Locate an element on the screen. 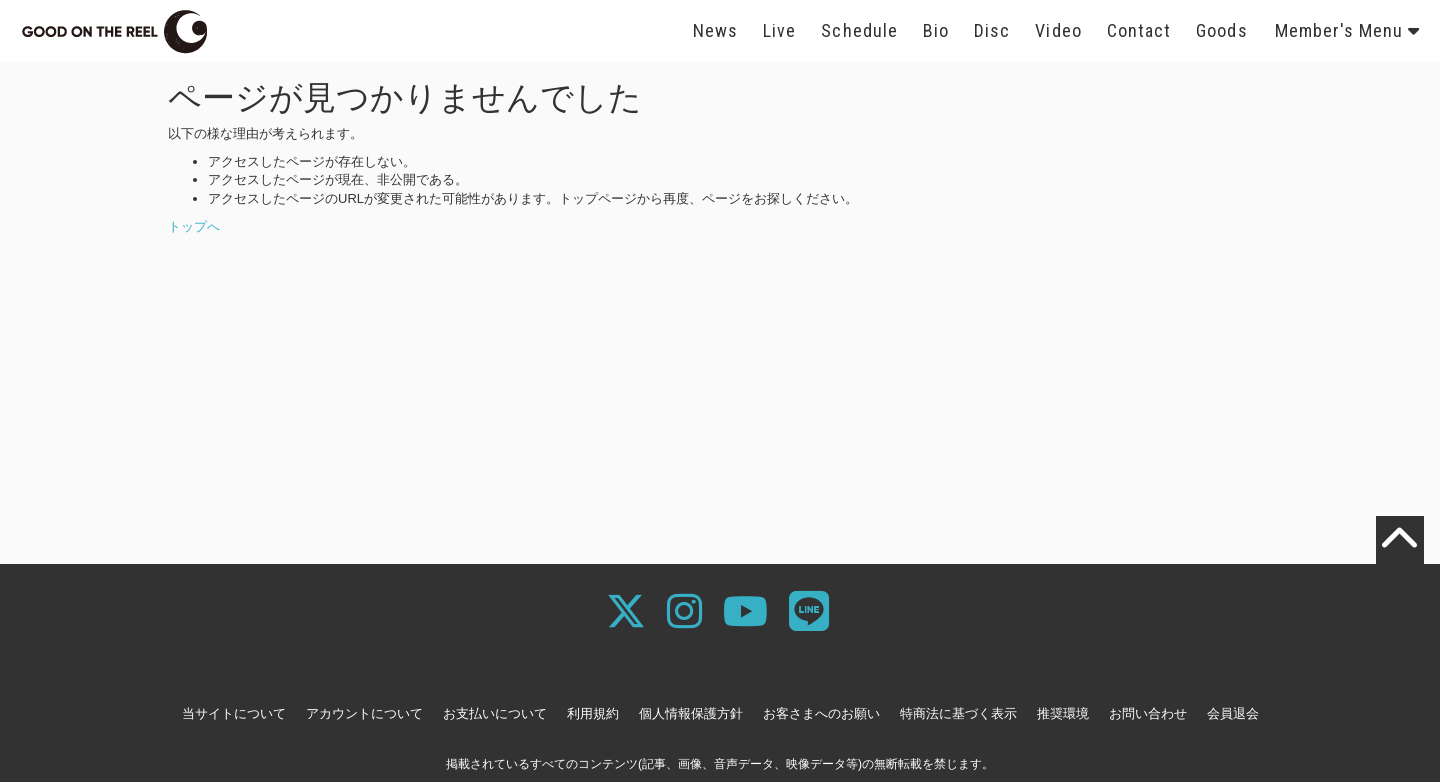 This screenshot has width=1440, height=782. 当サイトについて is located at coordinates (234, 713).